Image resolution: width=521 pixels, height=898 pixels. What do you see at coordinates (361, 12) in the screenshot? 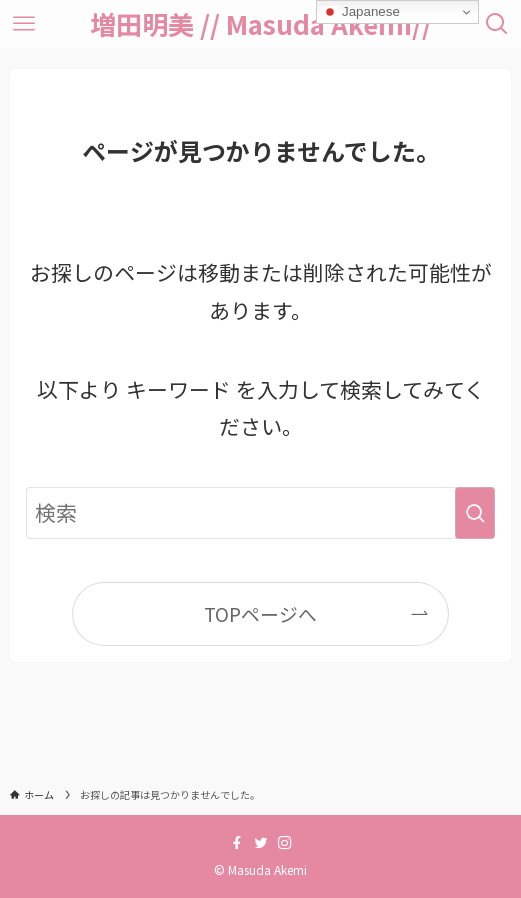
I see `Japanese` at bounding box center [361, 12].